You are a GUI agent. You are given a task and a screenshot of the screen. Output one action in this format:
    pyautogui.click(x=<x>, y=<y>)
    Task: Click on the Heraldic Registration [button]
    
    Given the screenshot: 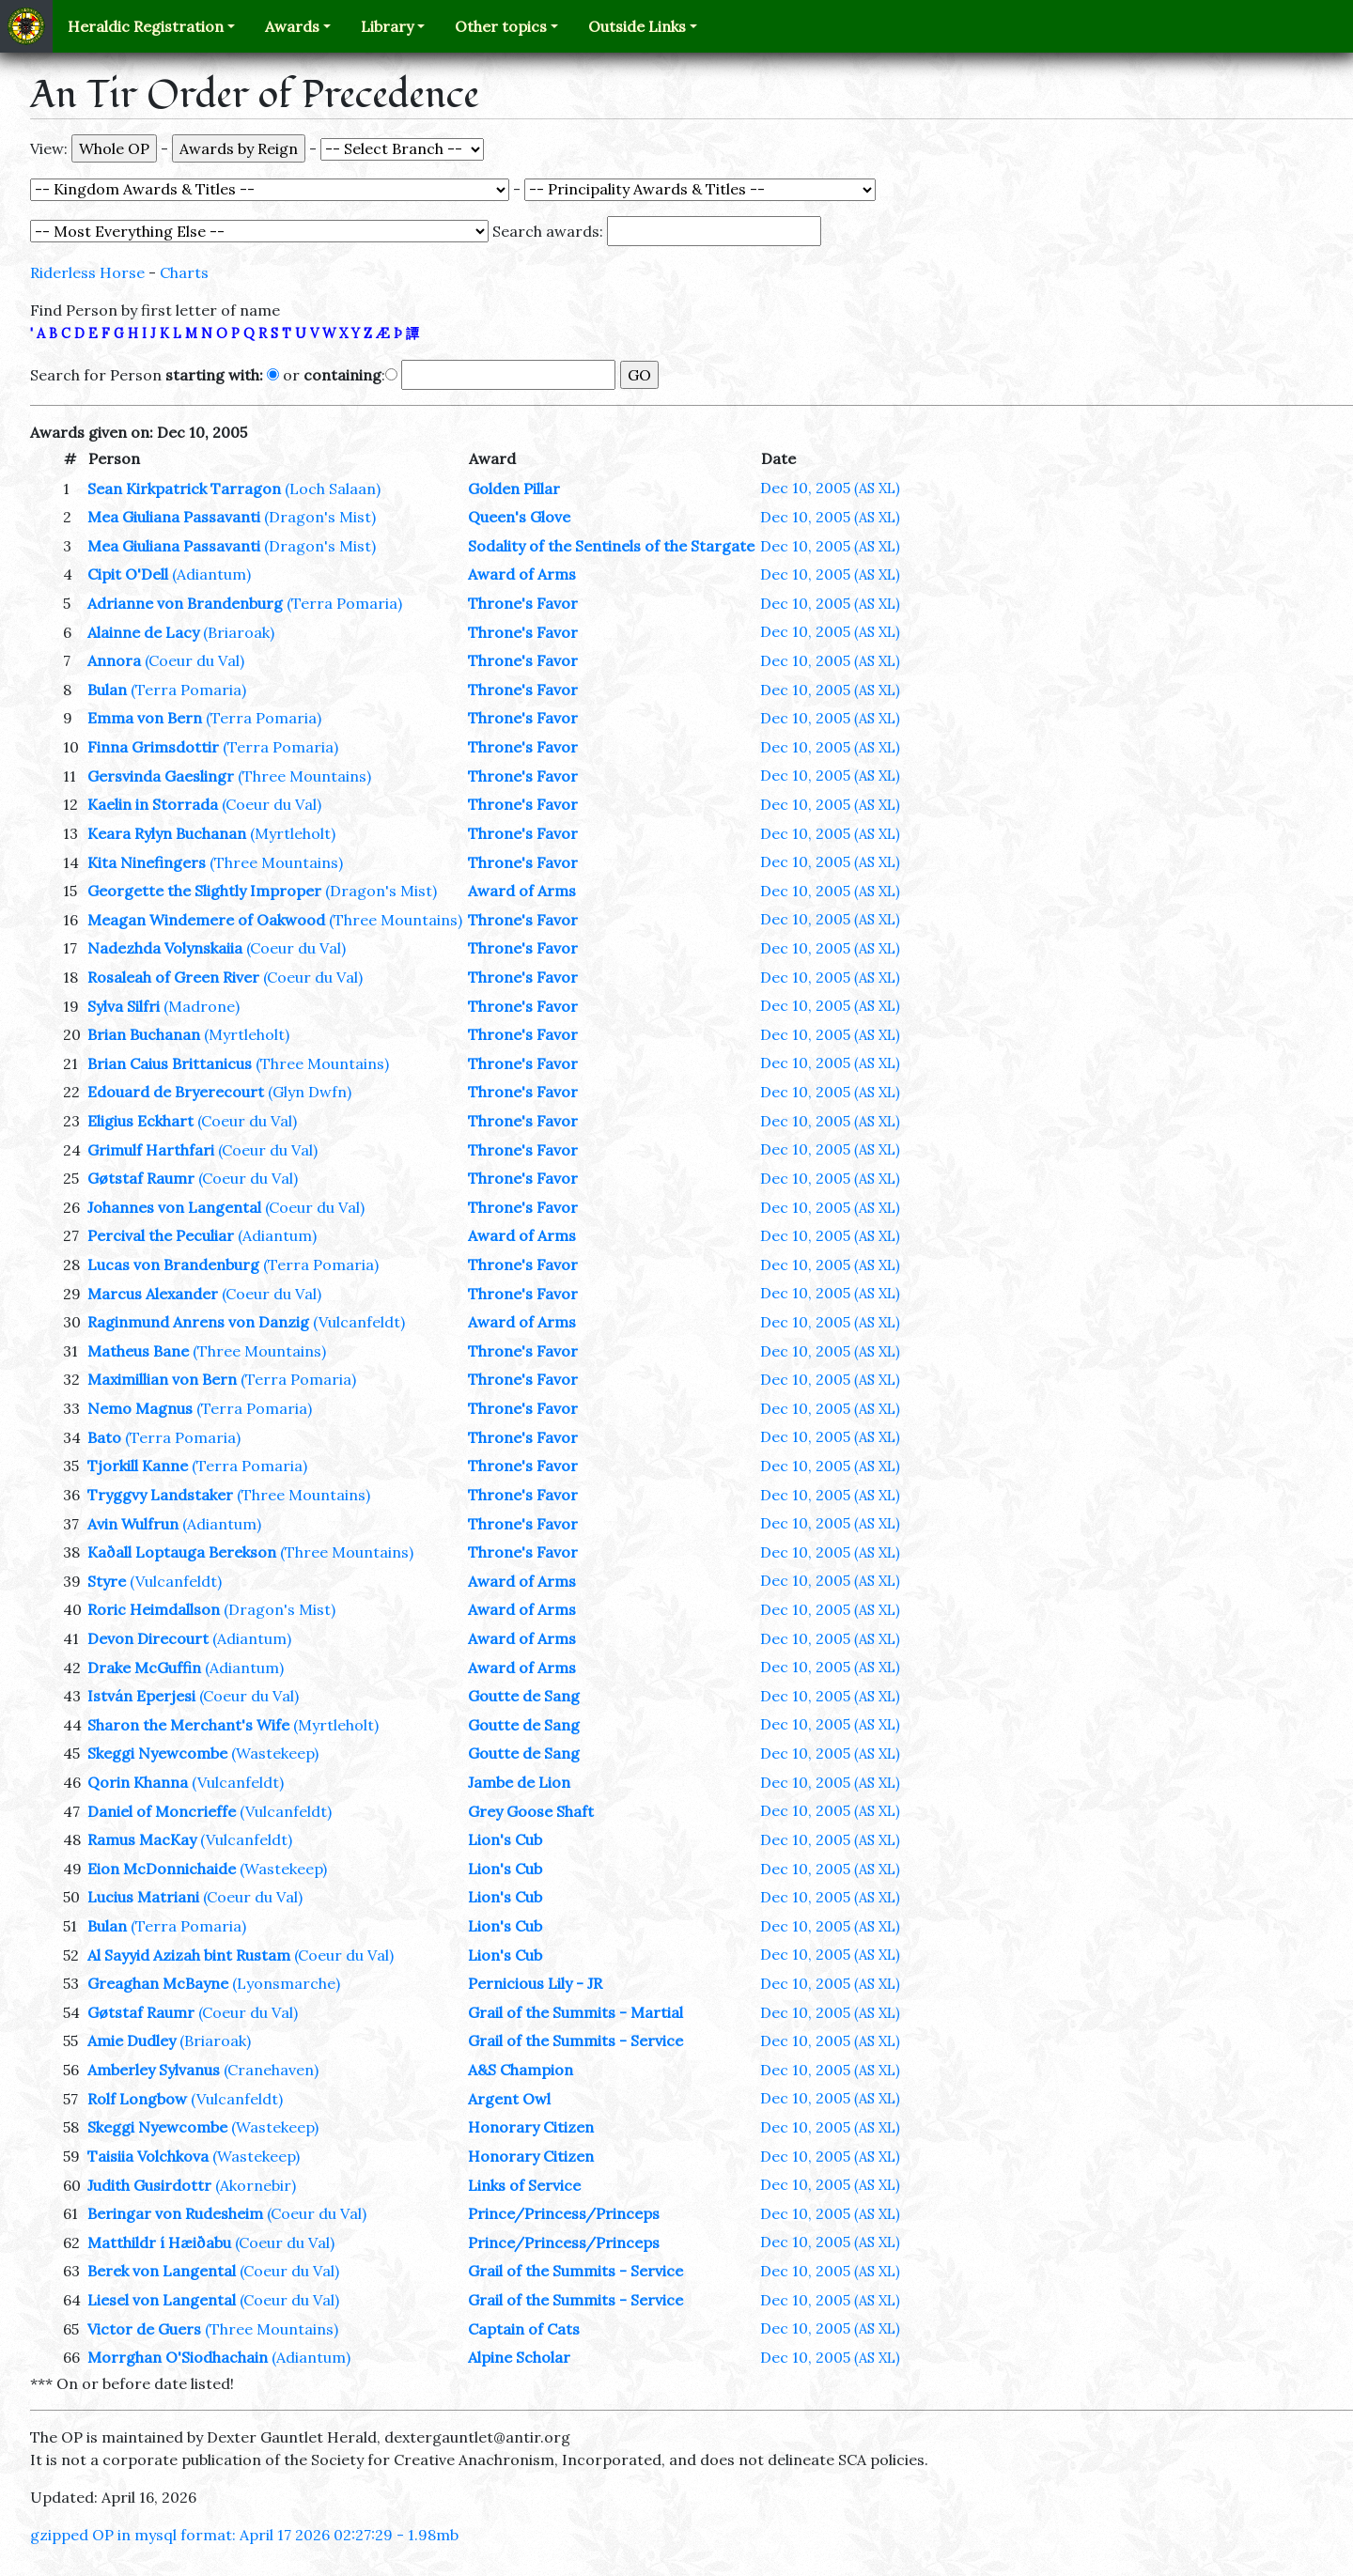 What is the action you would take?
    pyautogui.click(x=146, y=26)
    